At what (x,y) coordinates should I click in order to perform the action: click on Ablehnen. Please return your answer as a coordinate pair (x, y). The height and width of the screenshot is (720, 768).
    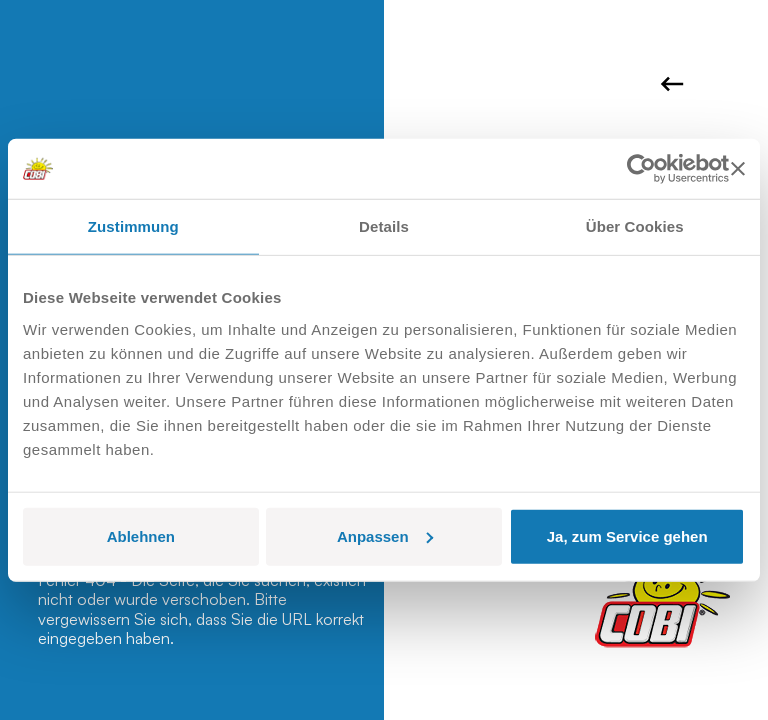
    Looking at the image, I should click on (141, 535).